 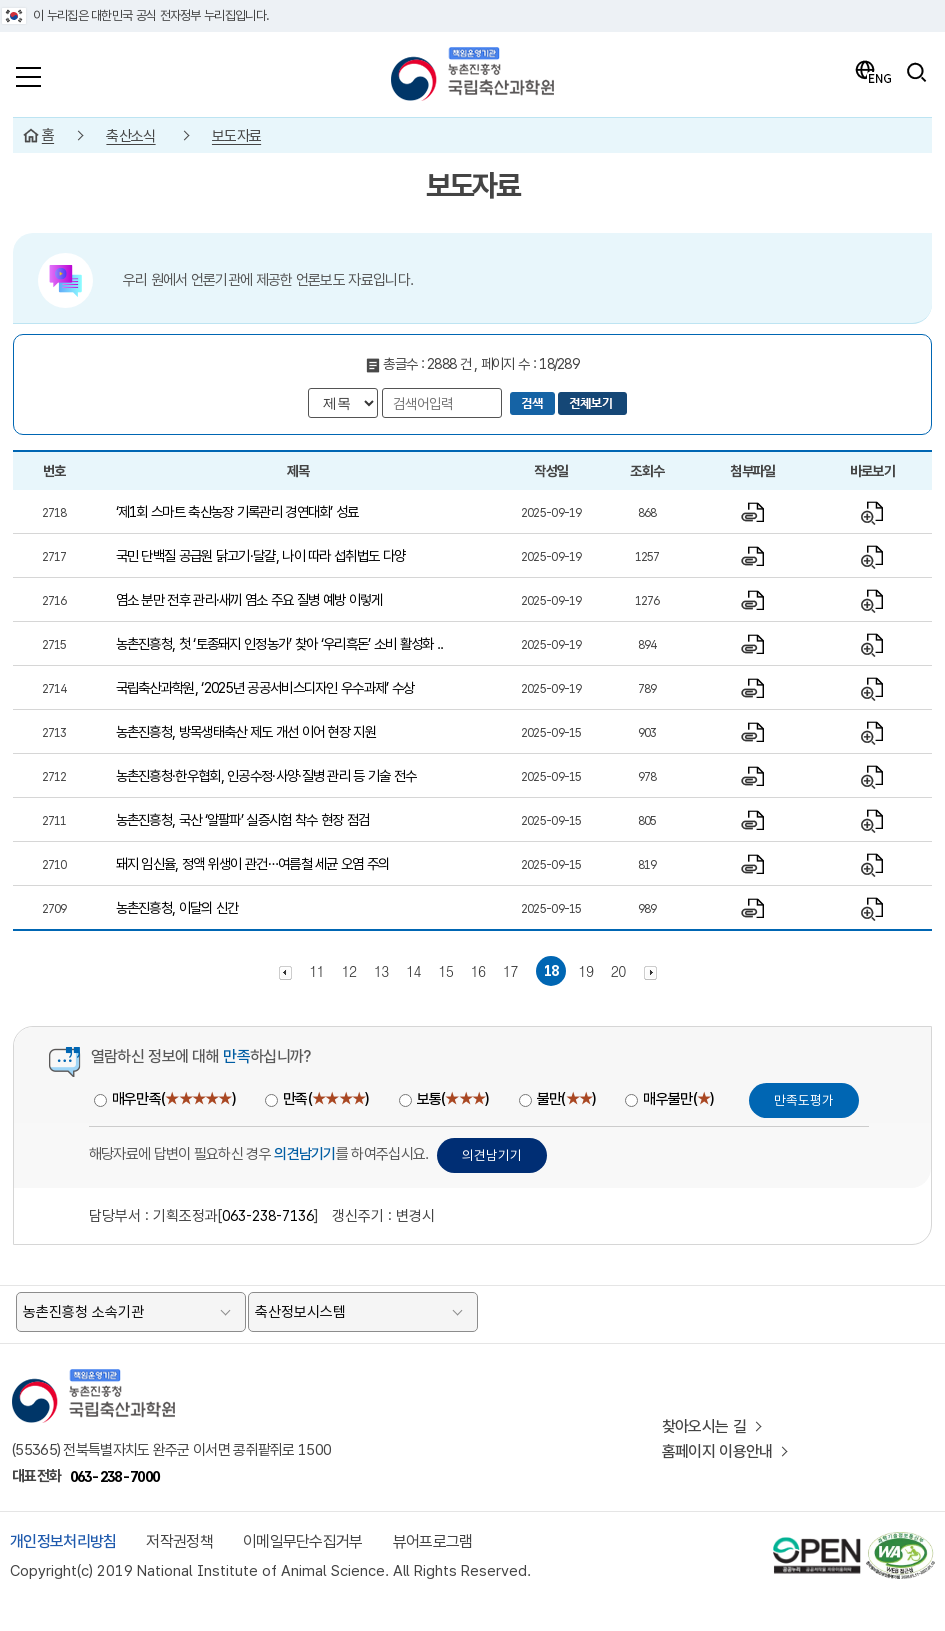 I want to click on 저작권정책, so click(x=179, y=1541).